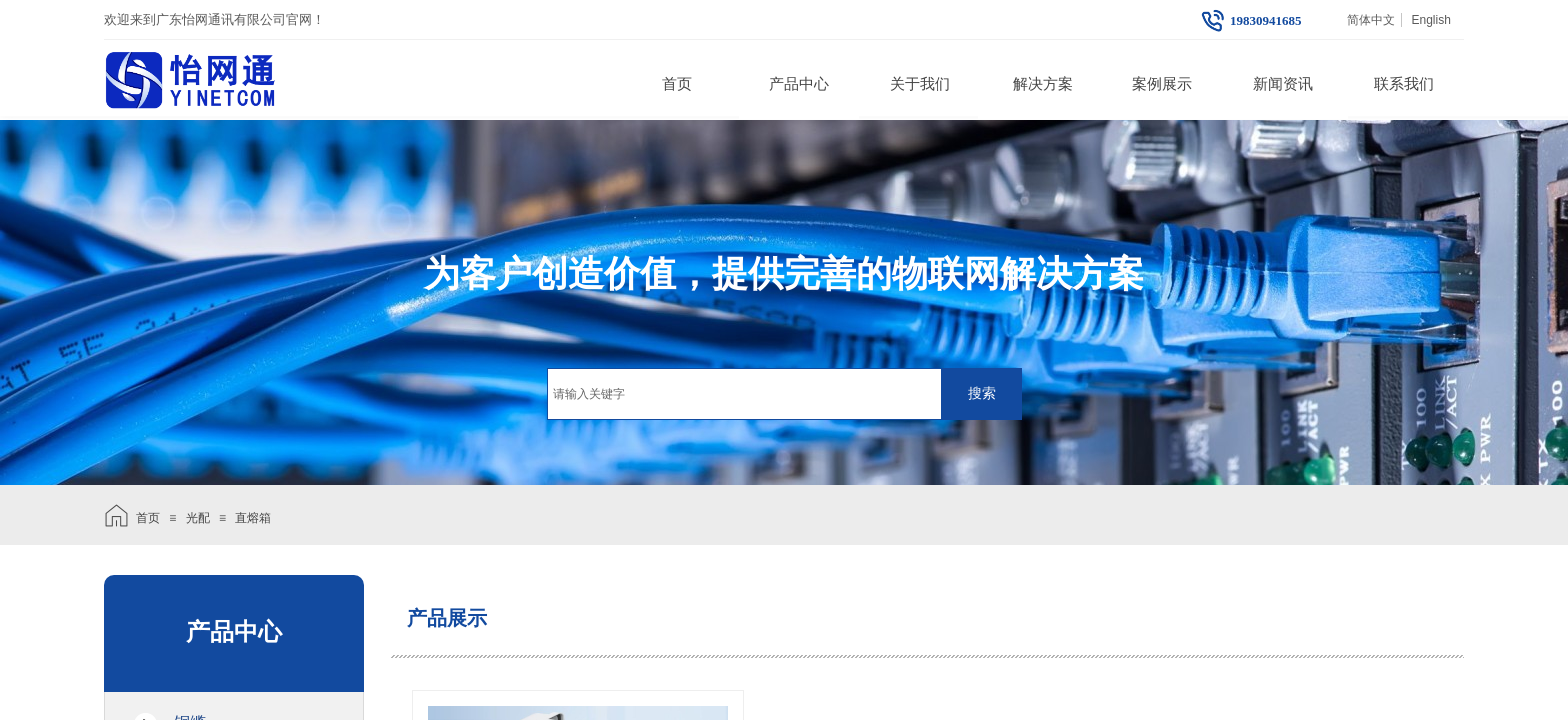 The image size is (1568, 720). What do you see at coordinates (677, 84) in the screenshot?
I see `首页` at bounding box center [677, 84].